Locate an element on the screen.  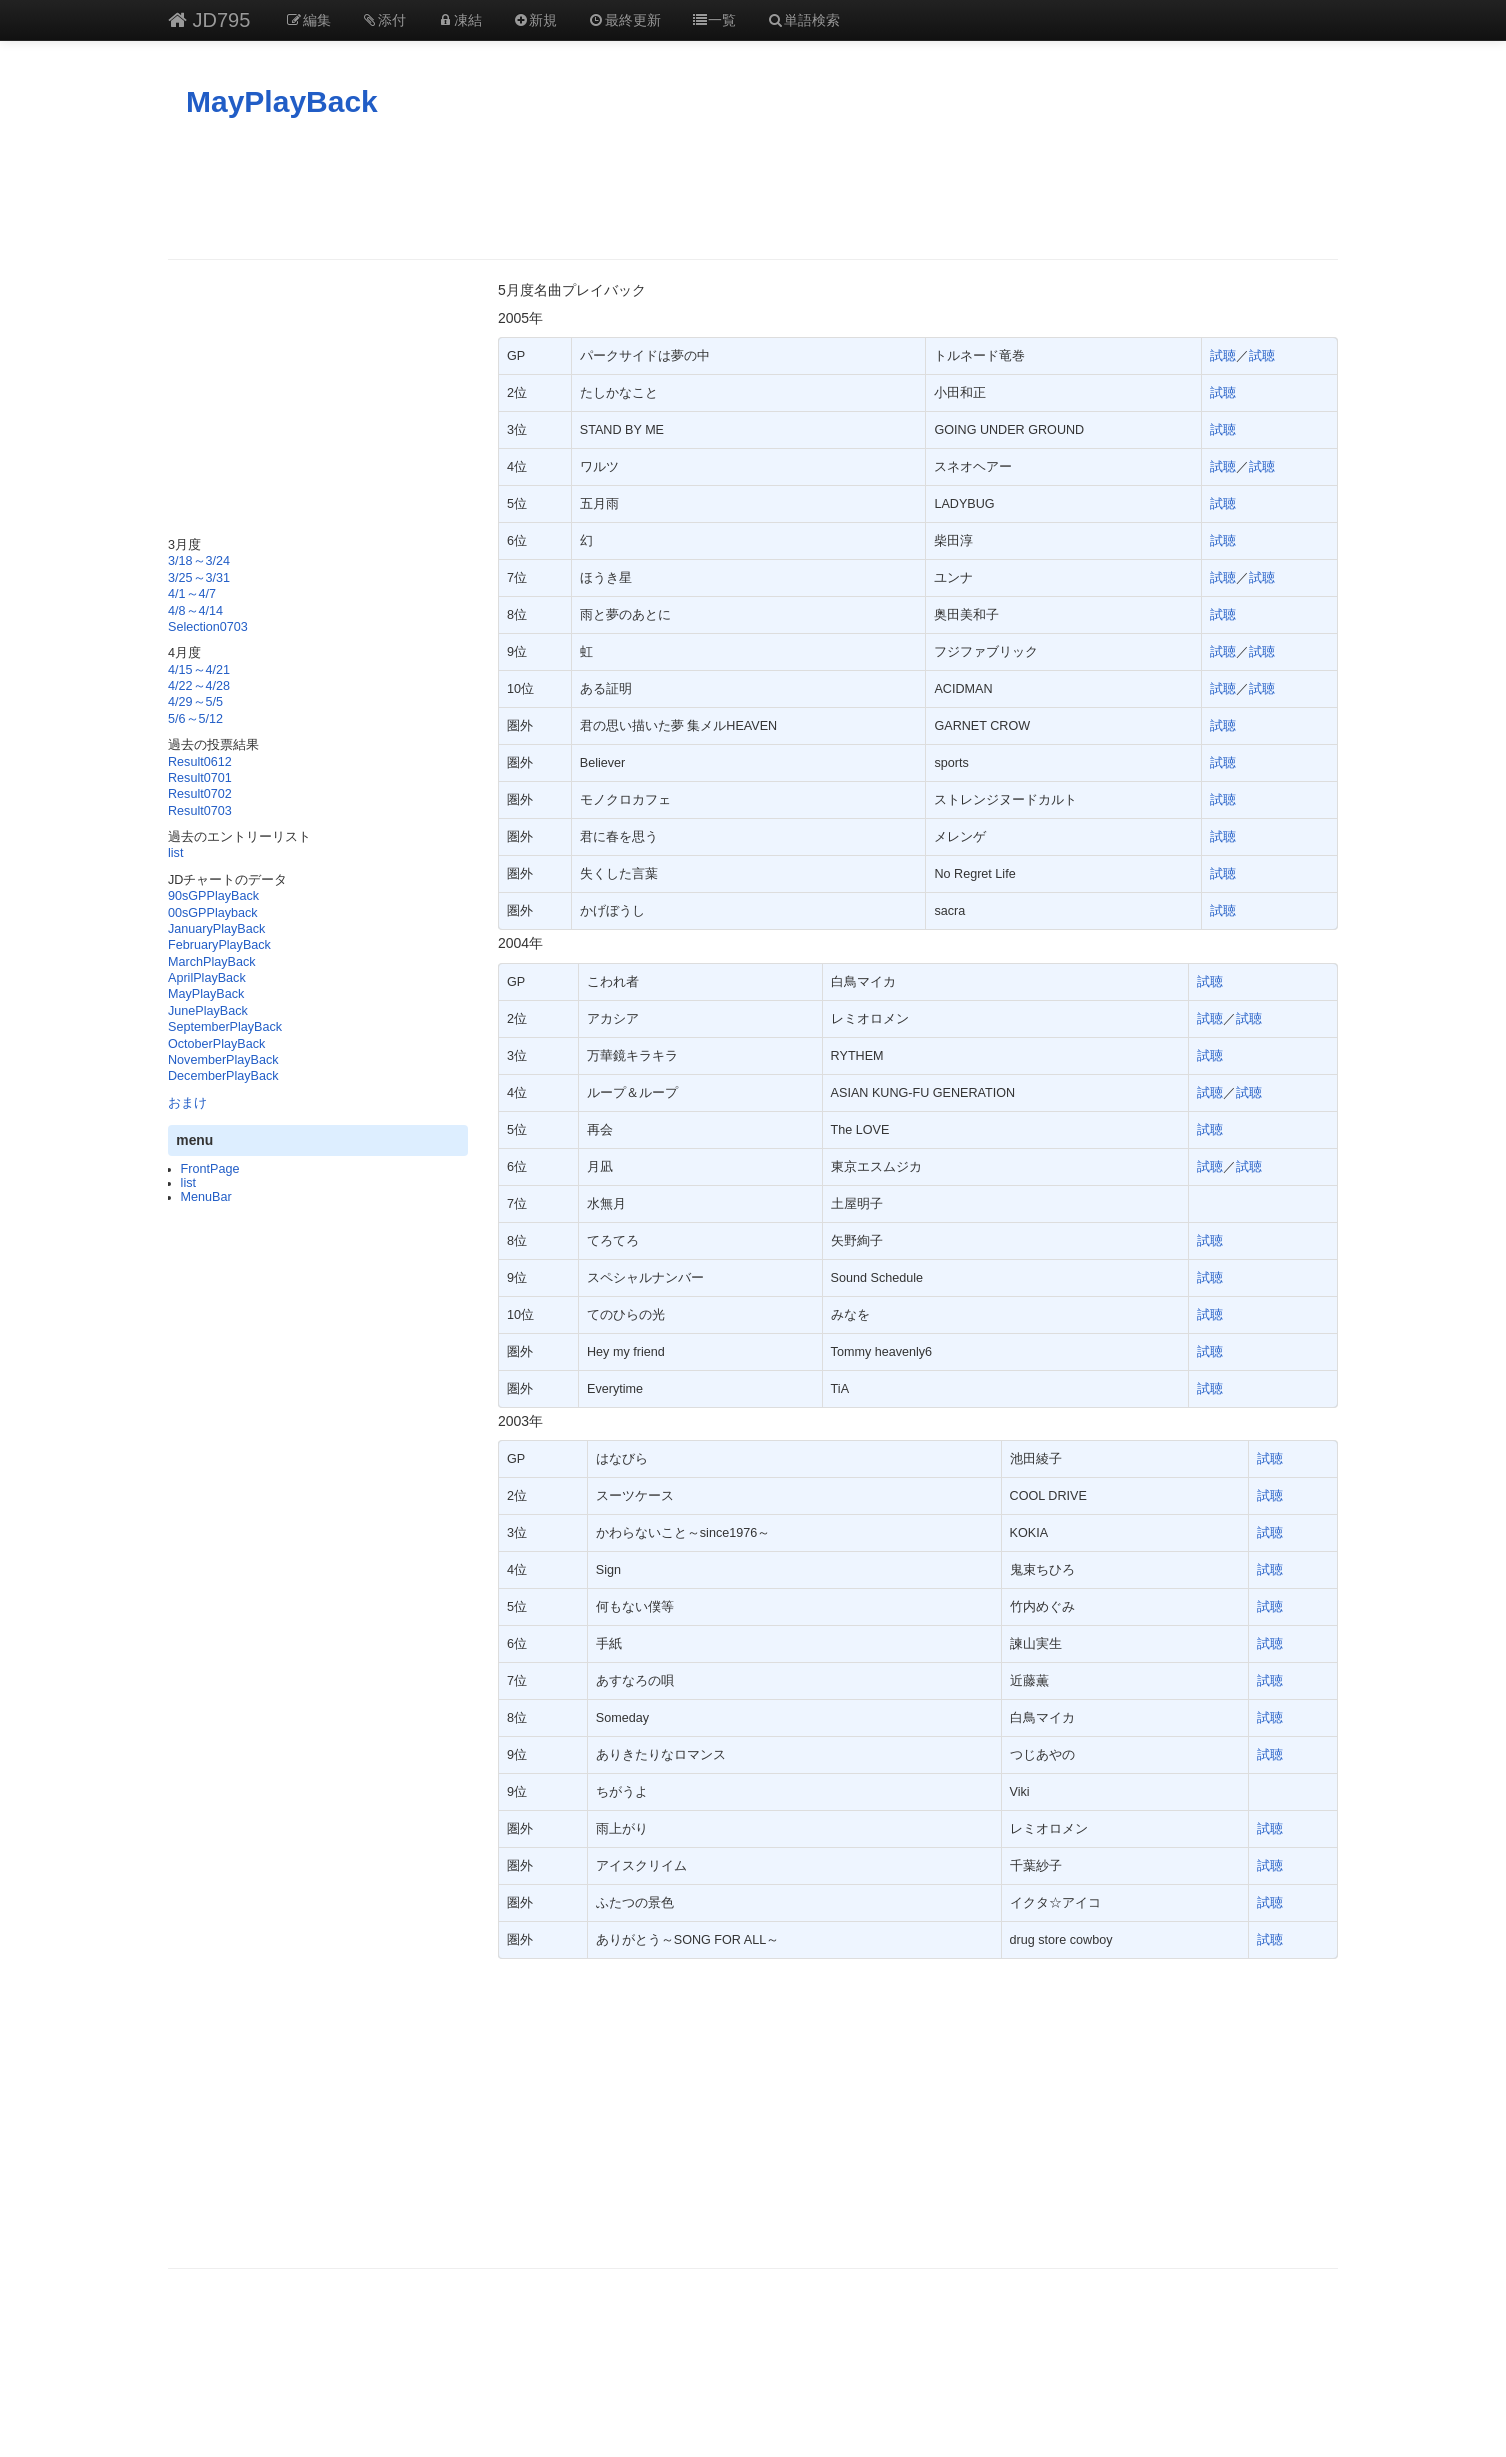
00sGPPlayback is located at coordinates (213, 913).